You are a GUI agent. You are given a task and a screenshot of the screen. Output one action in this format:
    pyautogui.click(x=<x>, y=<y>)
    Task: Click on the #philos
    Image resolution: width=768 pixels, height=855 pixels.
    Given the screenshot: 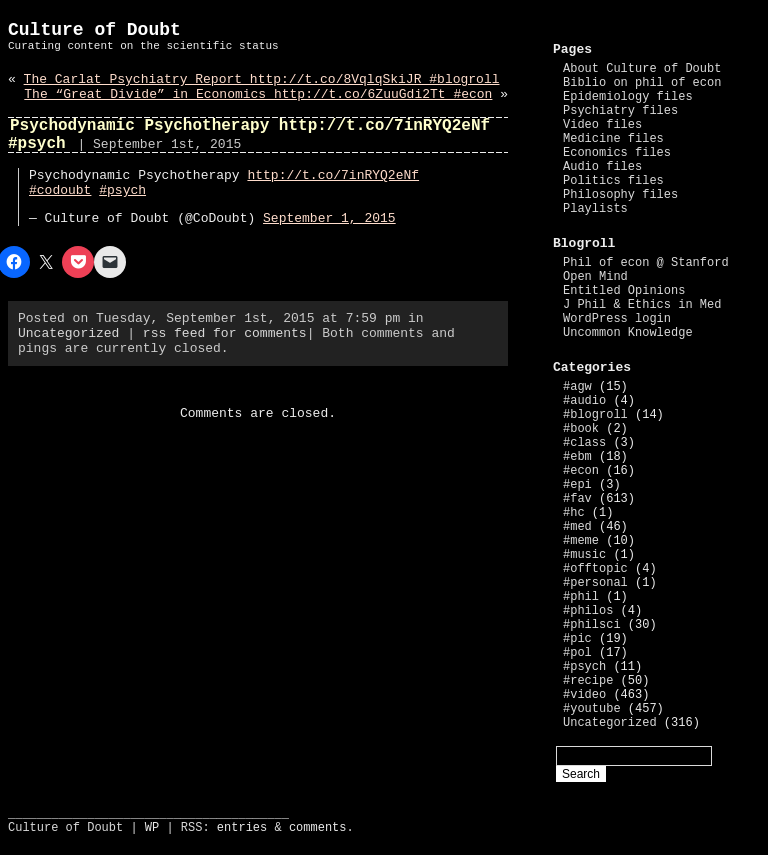 What is the action you would take?
    pyautogui.click(x=588, y=611)
    